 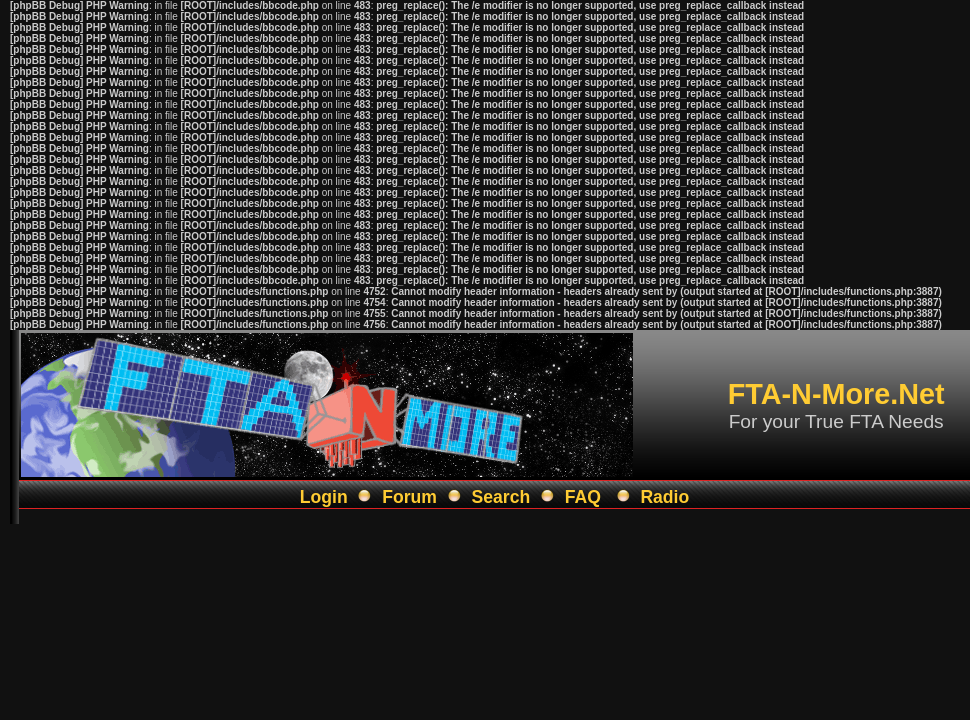 What do you see at coordinates (664, 497) in the screenshot?
I see `Radio` at bounding box center [664, 497].